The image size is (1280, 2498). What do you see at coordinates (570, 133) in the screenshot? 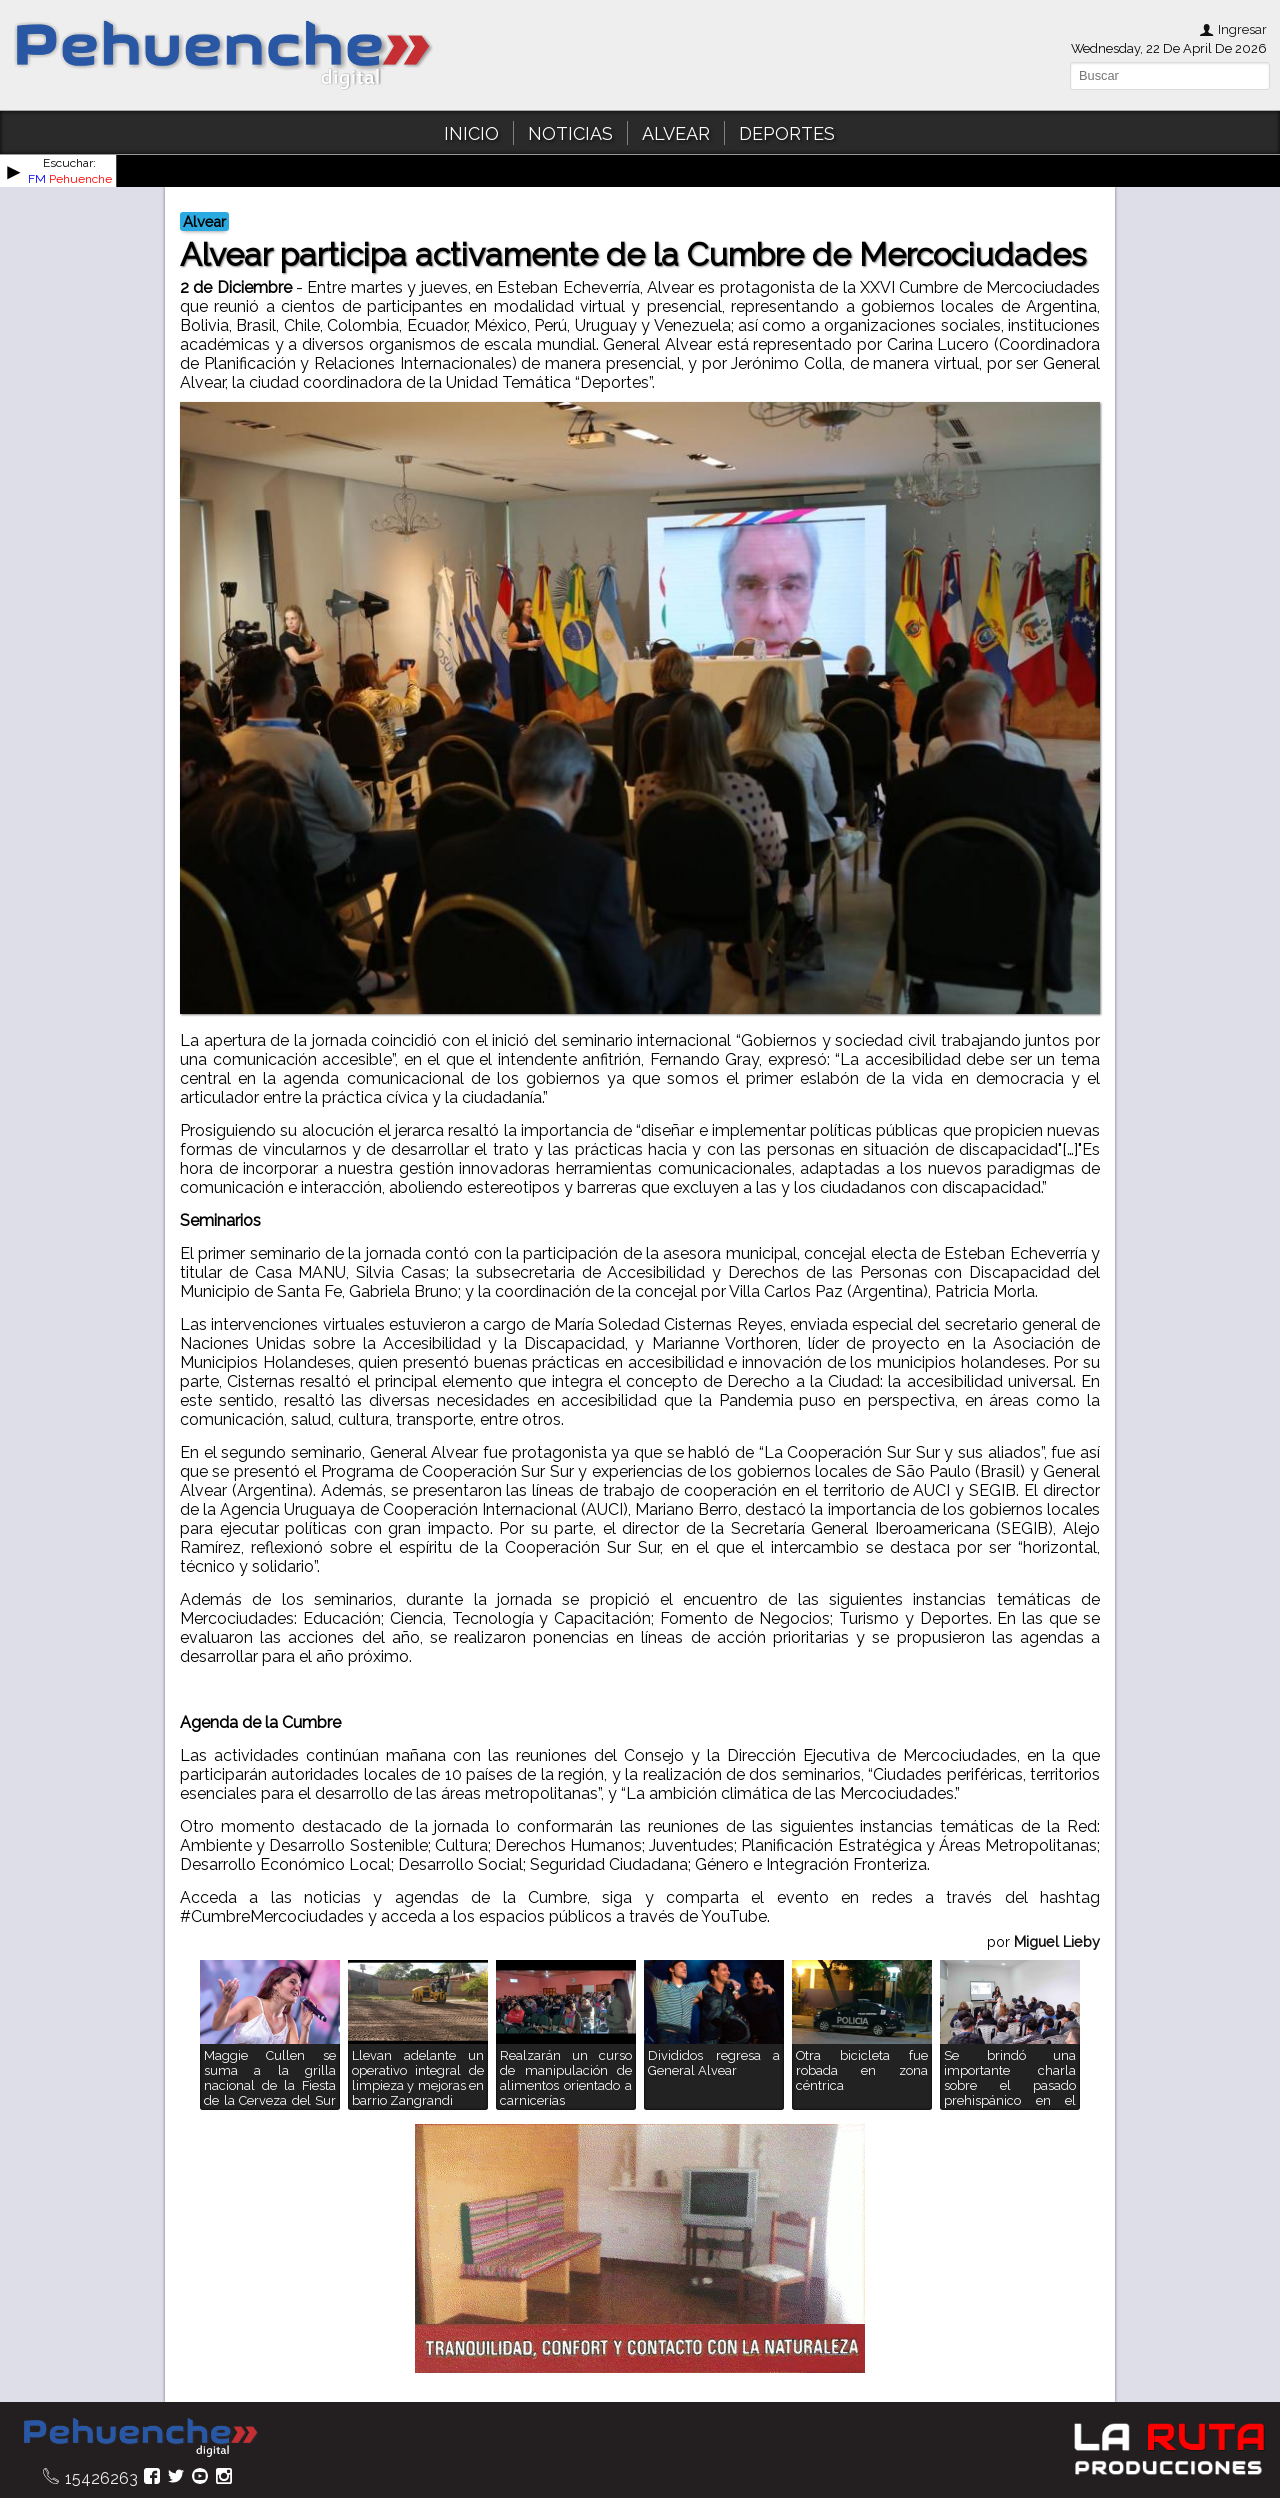
I see `NOTICIAS` at bounding box center [570, 133].